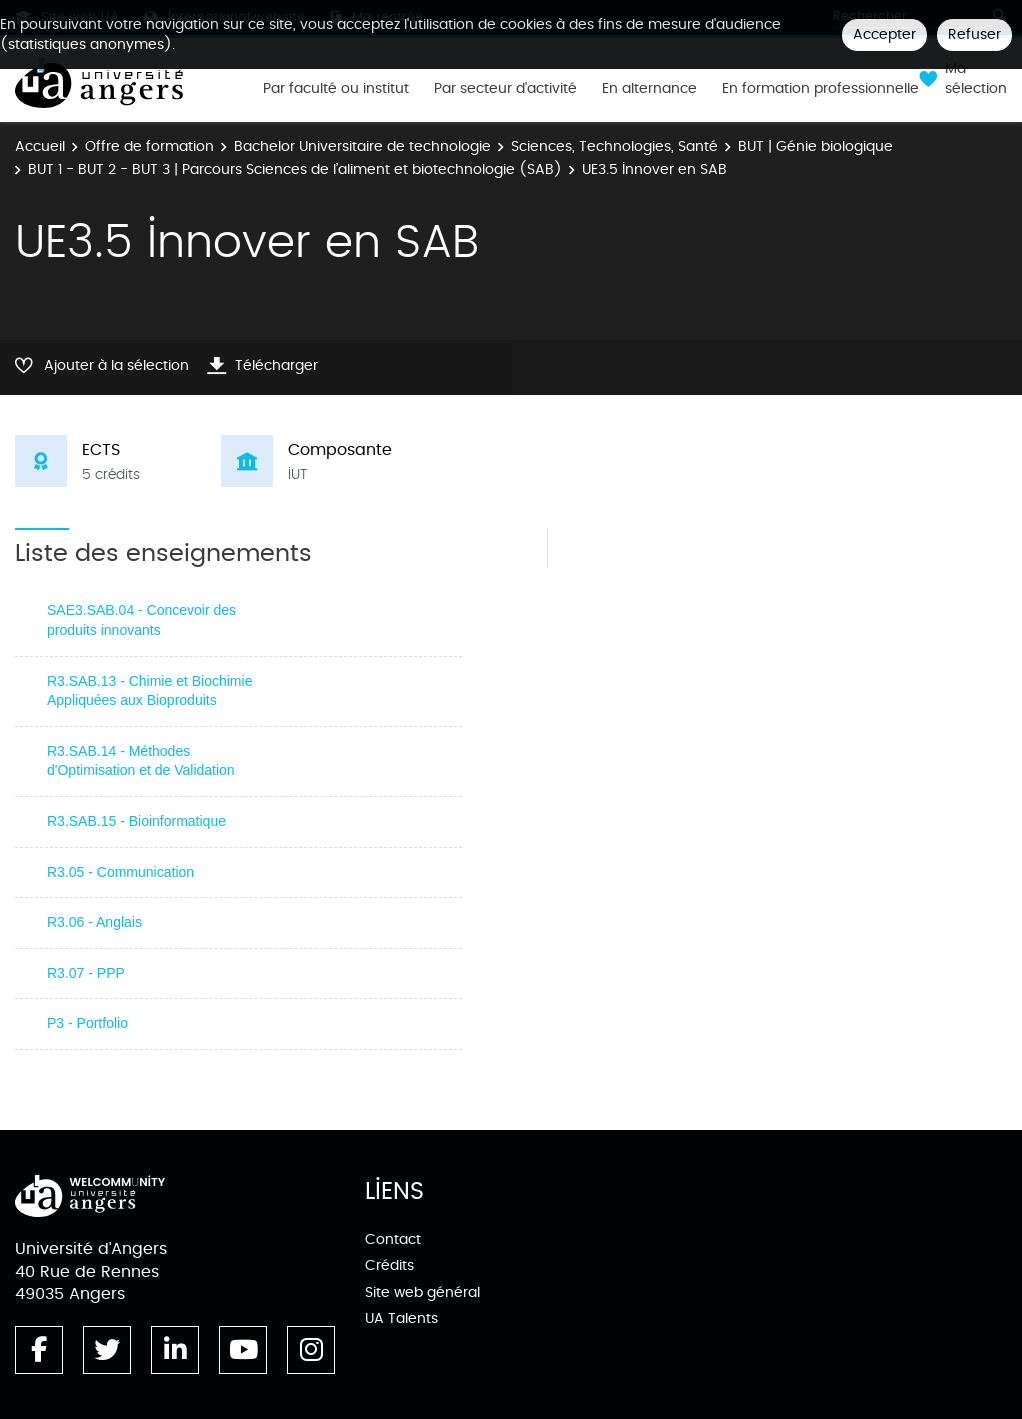 This screenshot has width=1022, height=1419. I want to click on Refuser, so click(974, 34).